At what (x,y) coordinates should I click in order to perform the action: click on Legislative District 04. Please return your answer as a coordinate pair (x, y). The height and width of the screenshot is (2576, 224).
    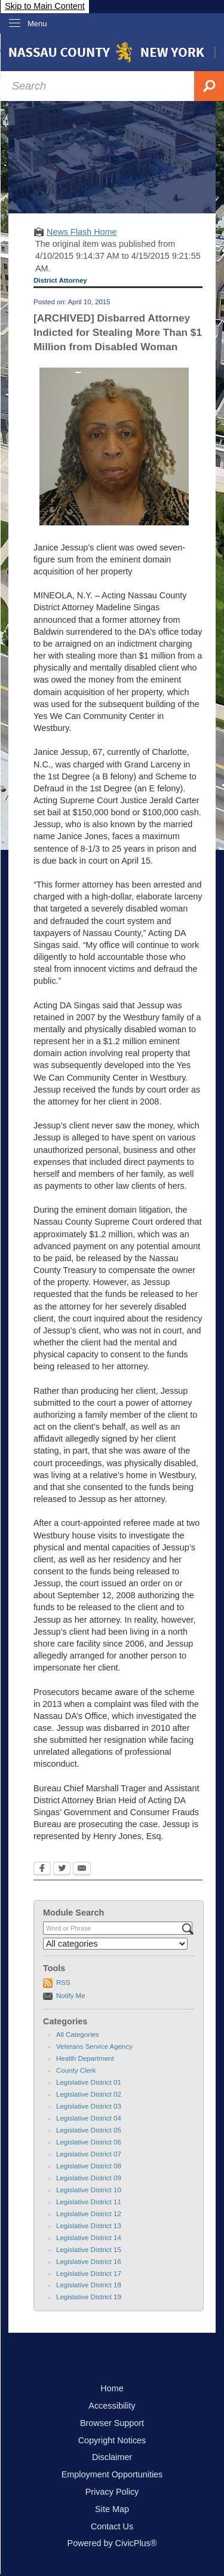
    Looking at the image, I should click on (88, 2118).